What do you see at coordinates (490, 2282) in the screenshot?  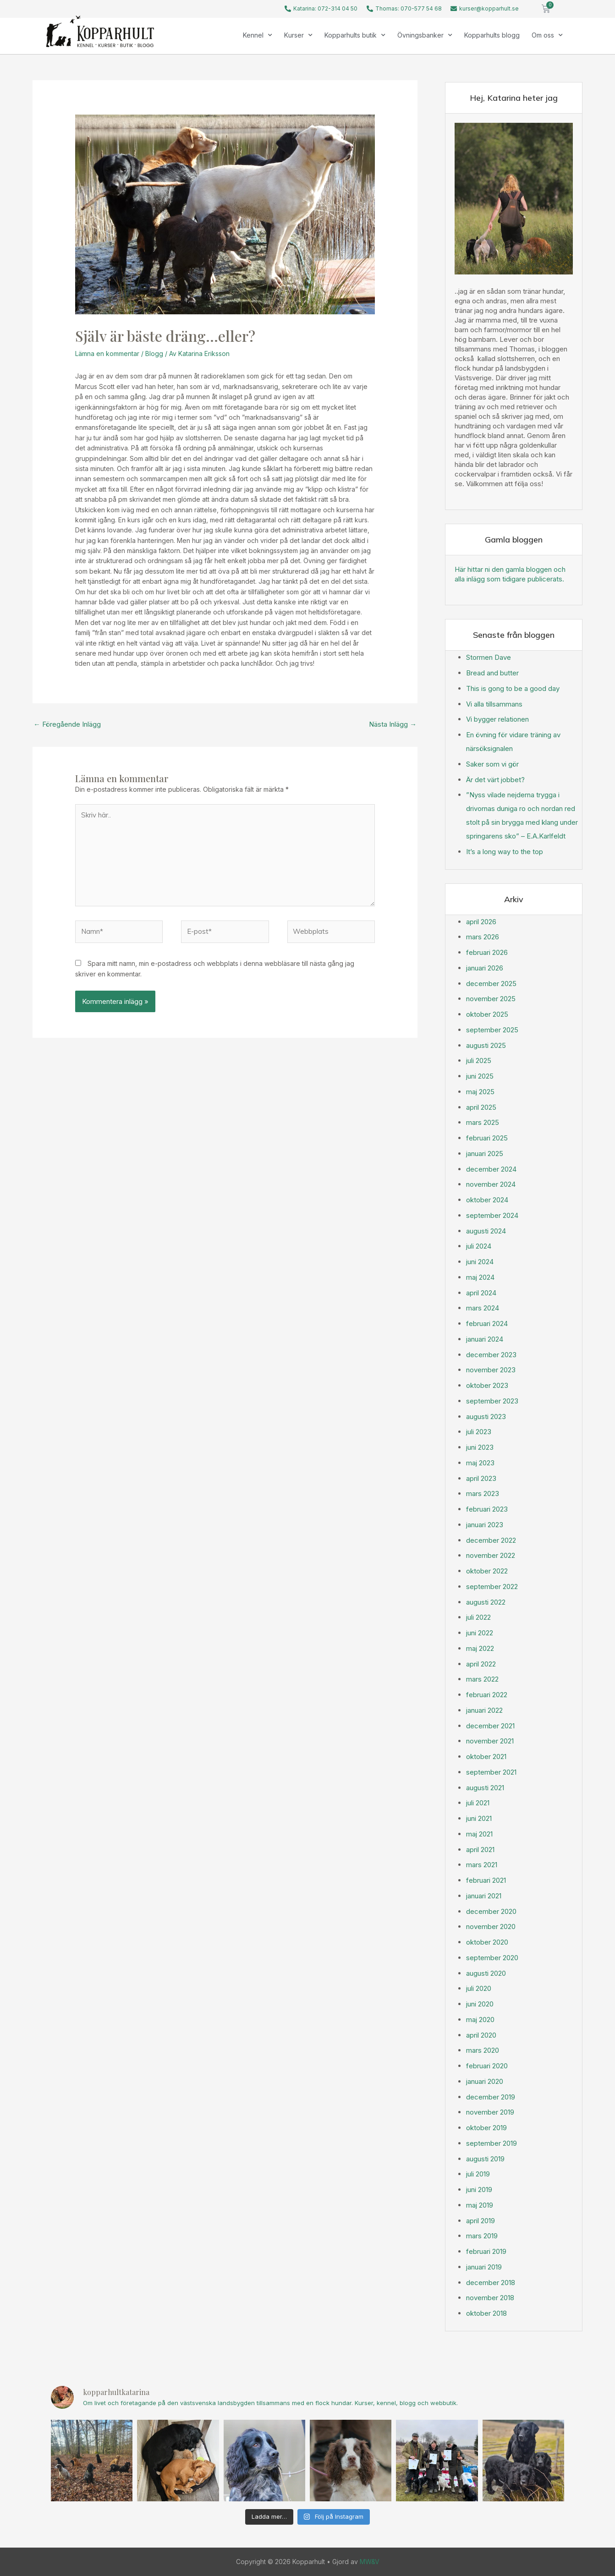 I see `december 2018` at bounding box center [490, 2282].